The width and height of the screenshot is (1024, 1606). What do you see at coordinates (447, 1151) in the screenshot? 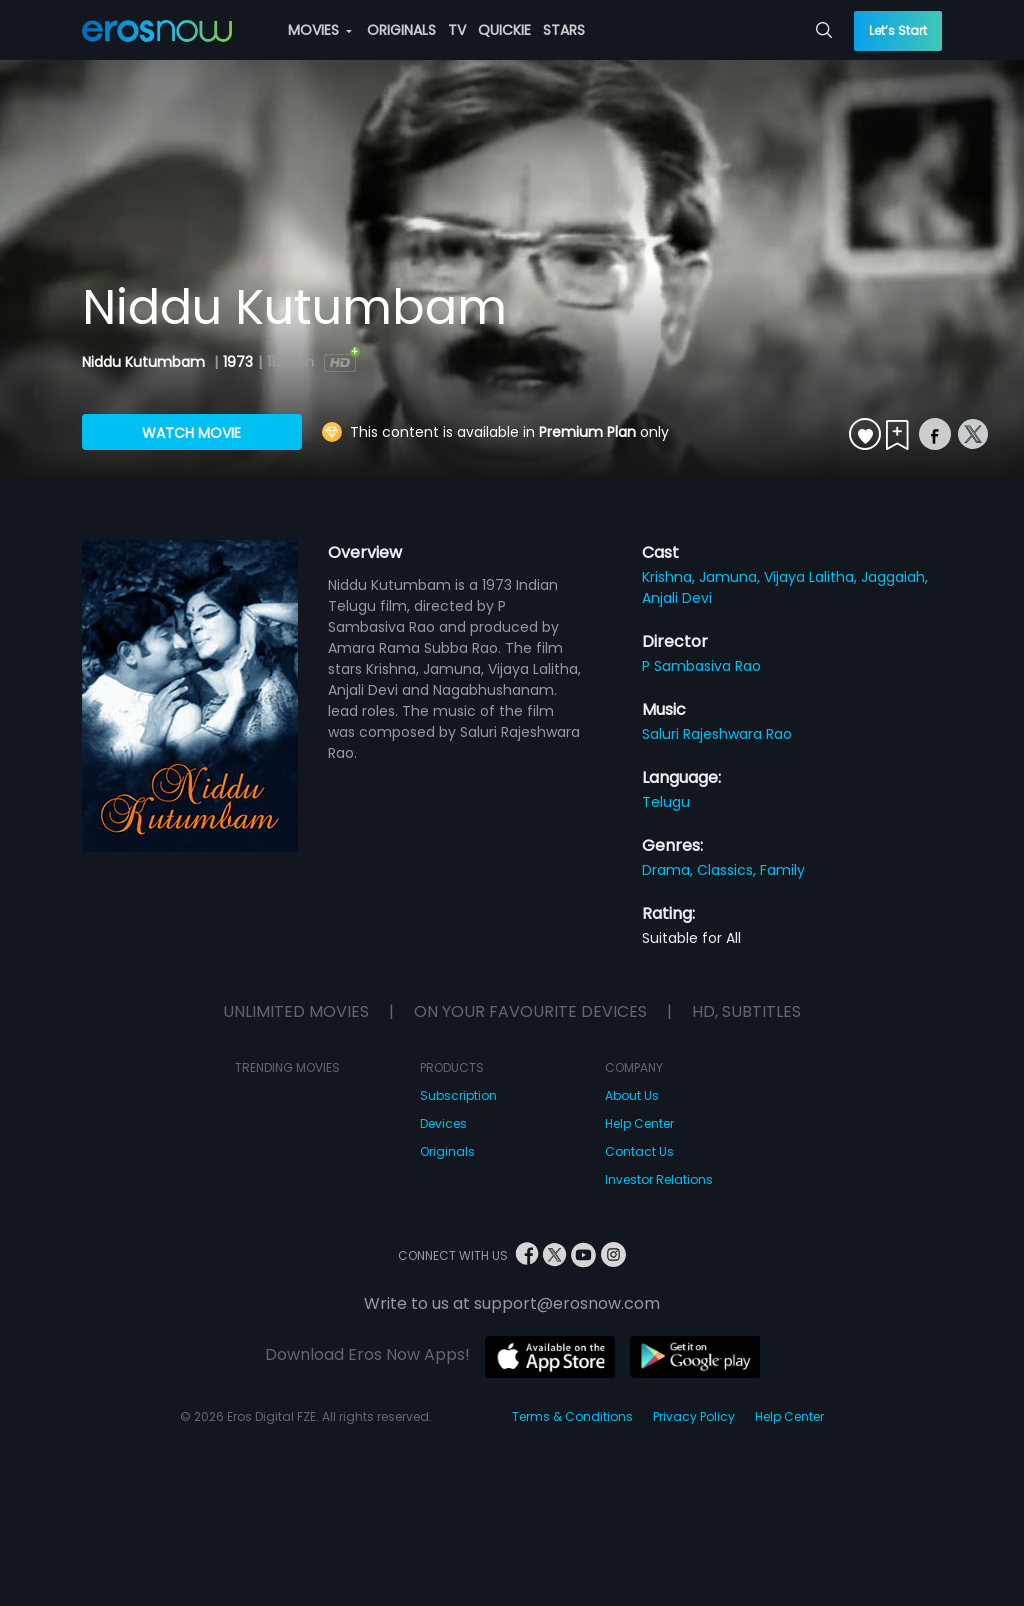
I see `Originals` at bounding box center [447, 1151].